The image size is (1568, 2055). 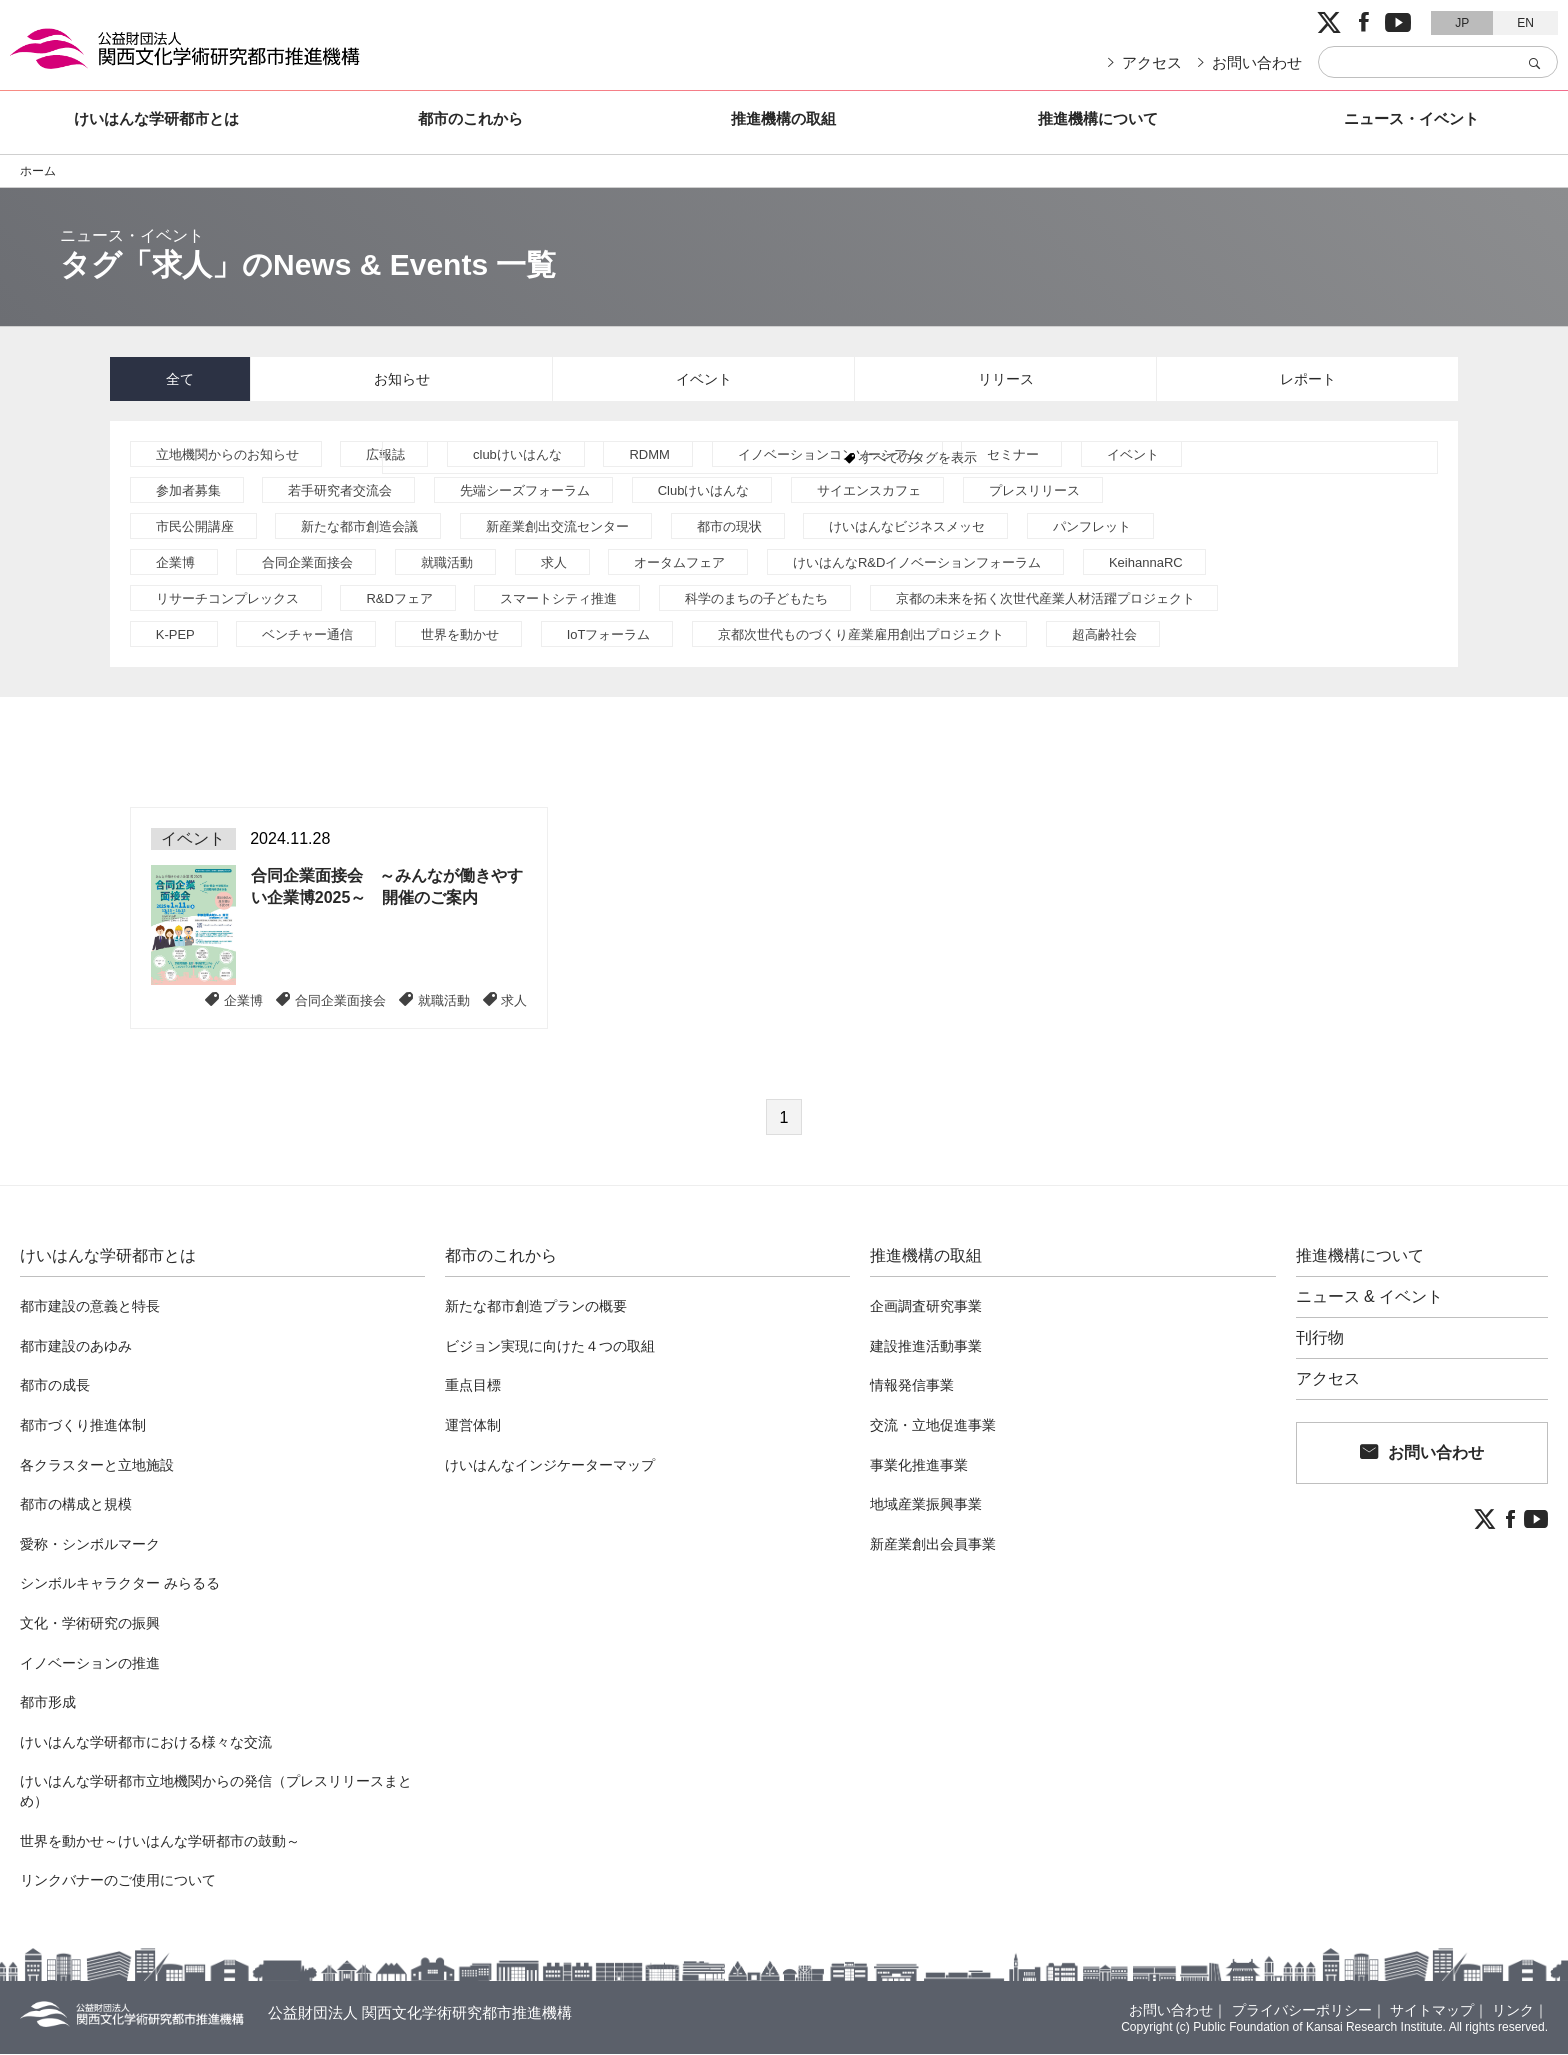 What do you see at coordinates (1432, 2011) in the screenshot?
I see `サイトマップ` at bounding box center [1432, 2011].